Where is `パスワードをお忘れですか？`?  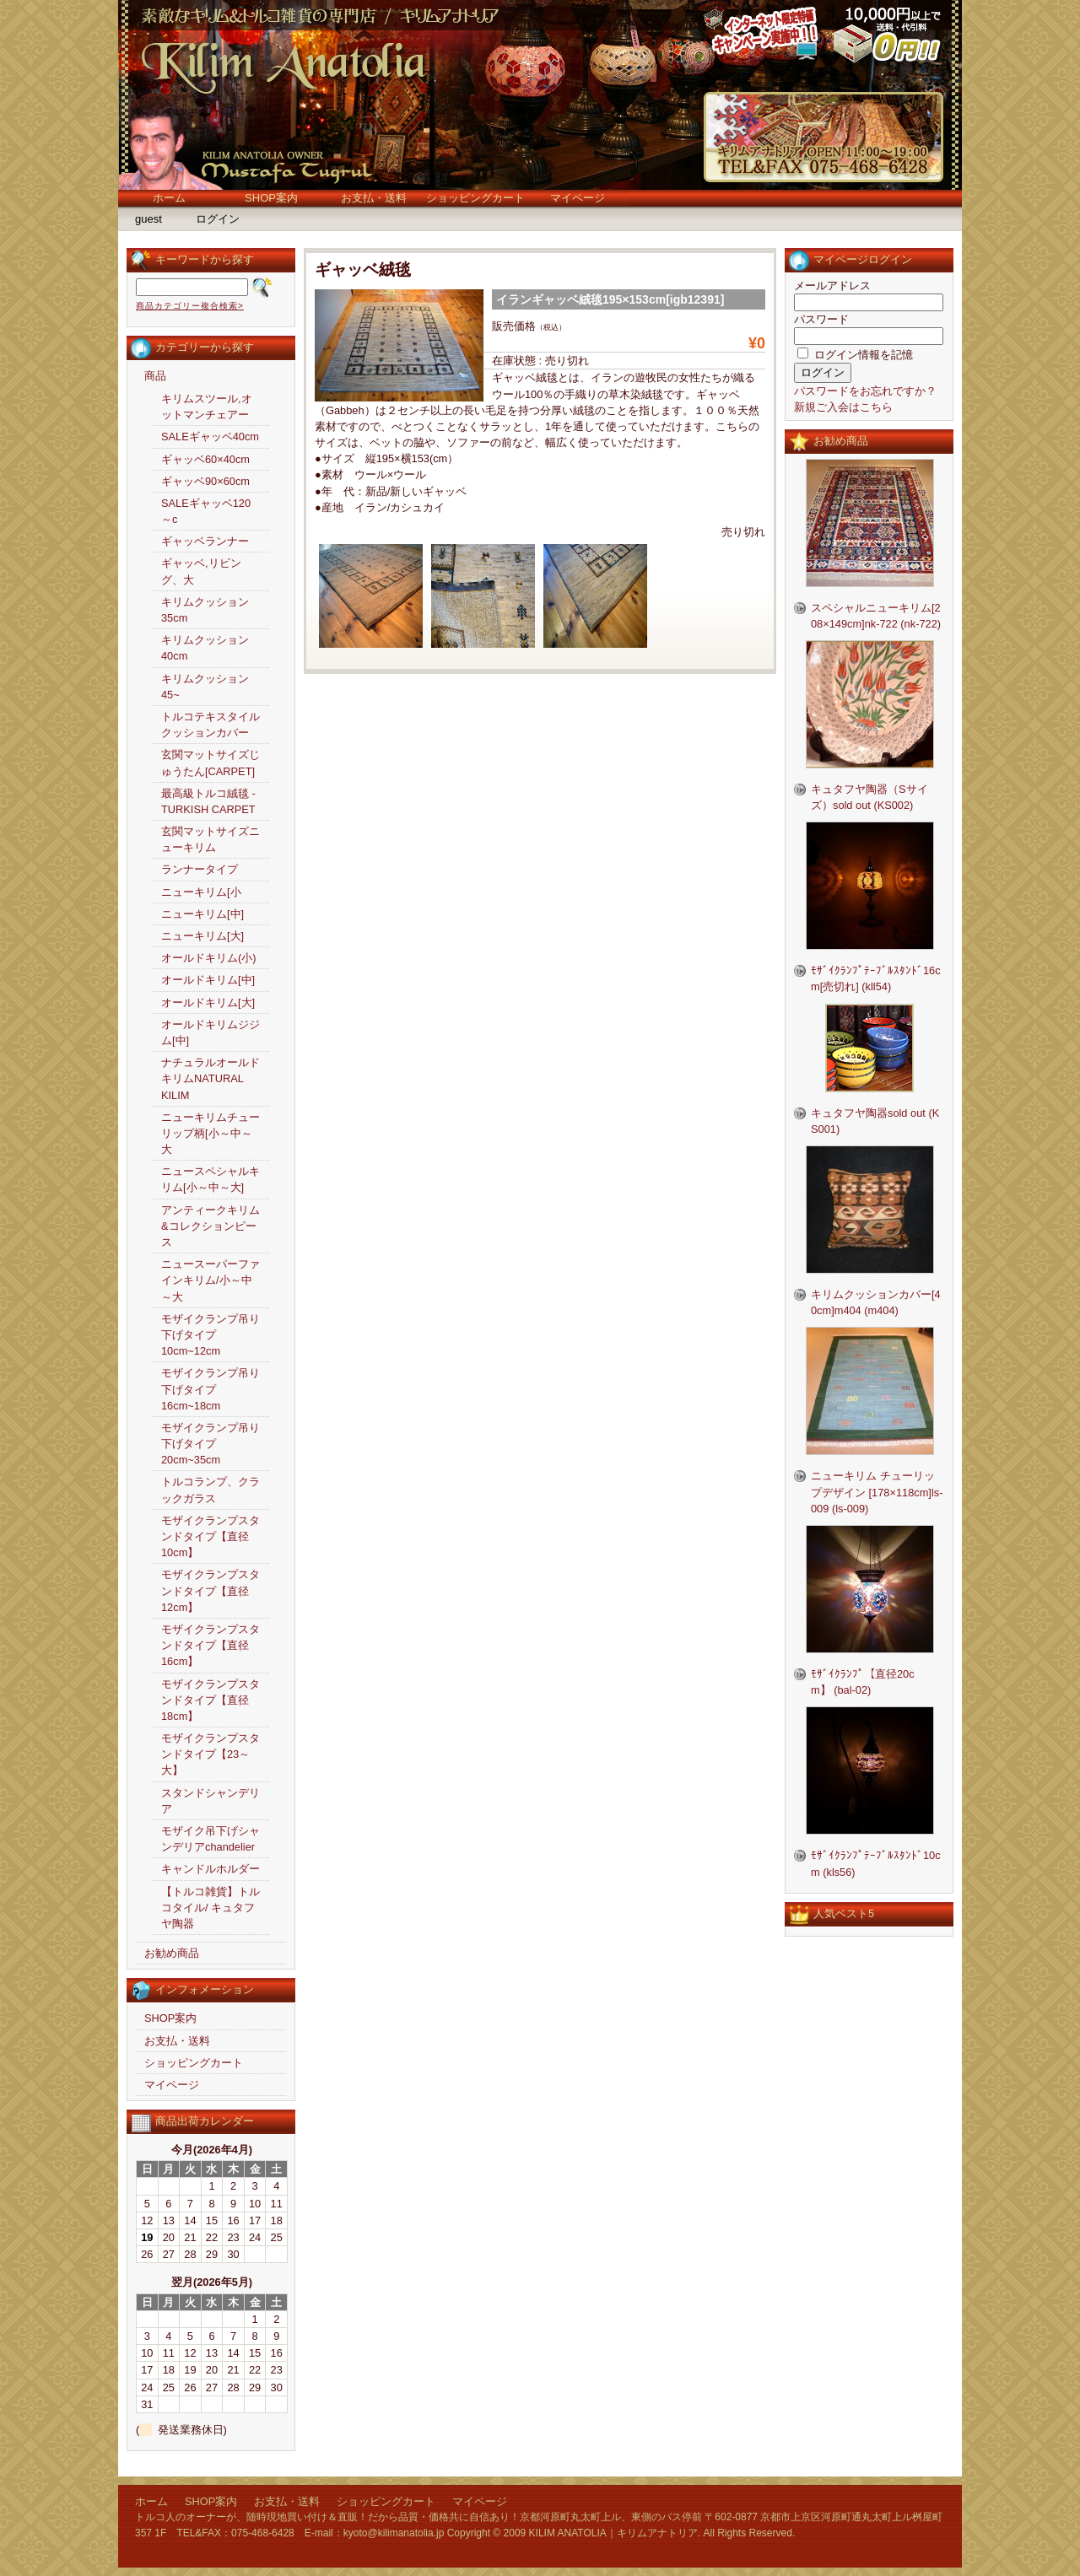 パスワードをお忘れですか？ is located at coordinates (865, 391).